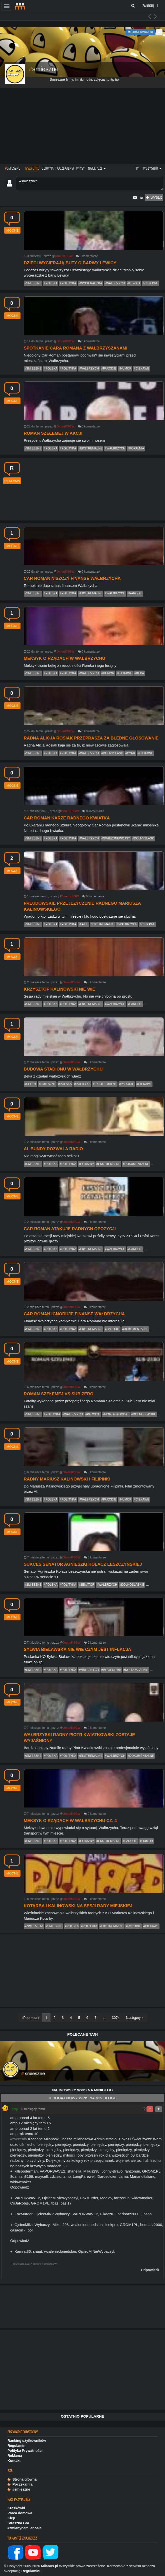 The width and height of the screenshot is (165, 2576). Describe the element at coordinates (30, 2018) in the screenshot. I see `«Poprzedni` at that location.